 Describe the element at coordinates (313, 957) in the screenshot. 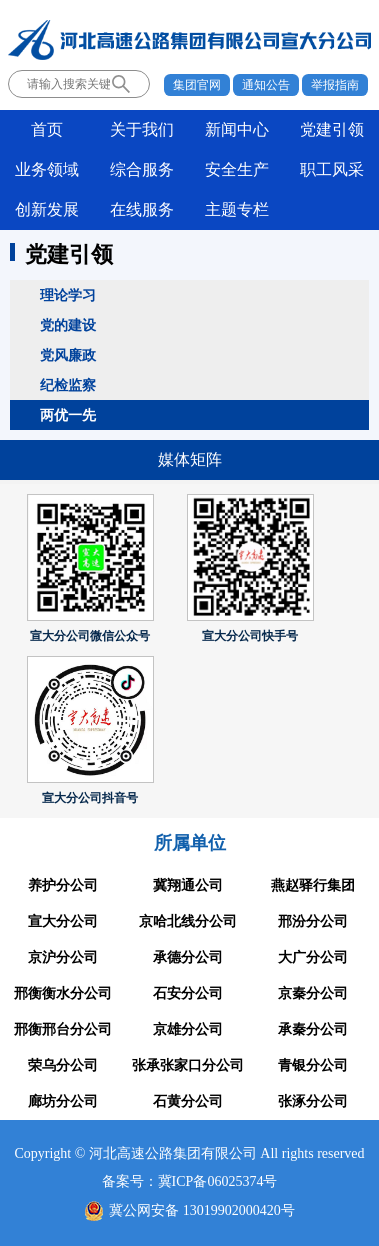

I see `大广分公司` at that location.